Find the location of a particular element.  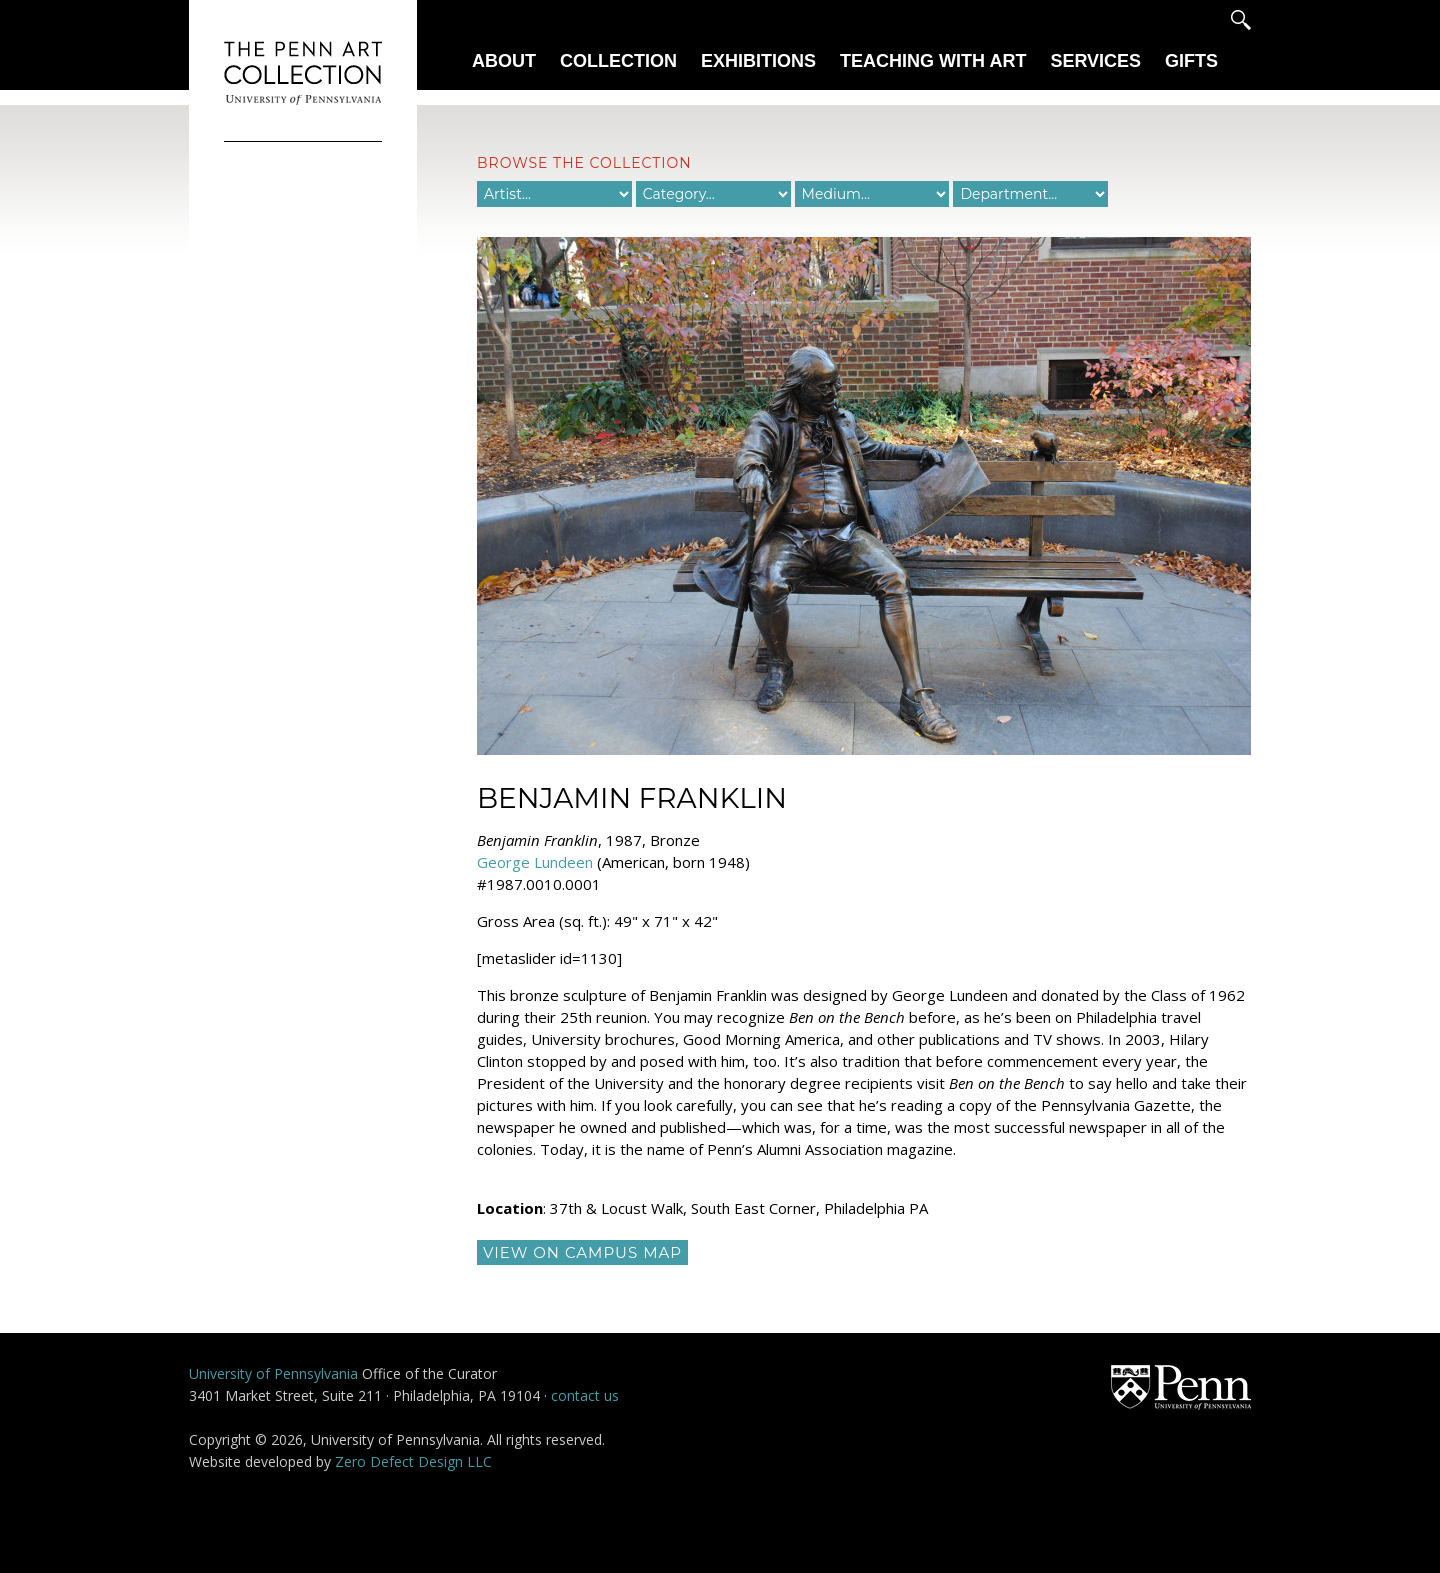

view on campus map is located at coordinates (582, 1252).